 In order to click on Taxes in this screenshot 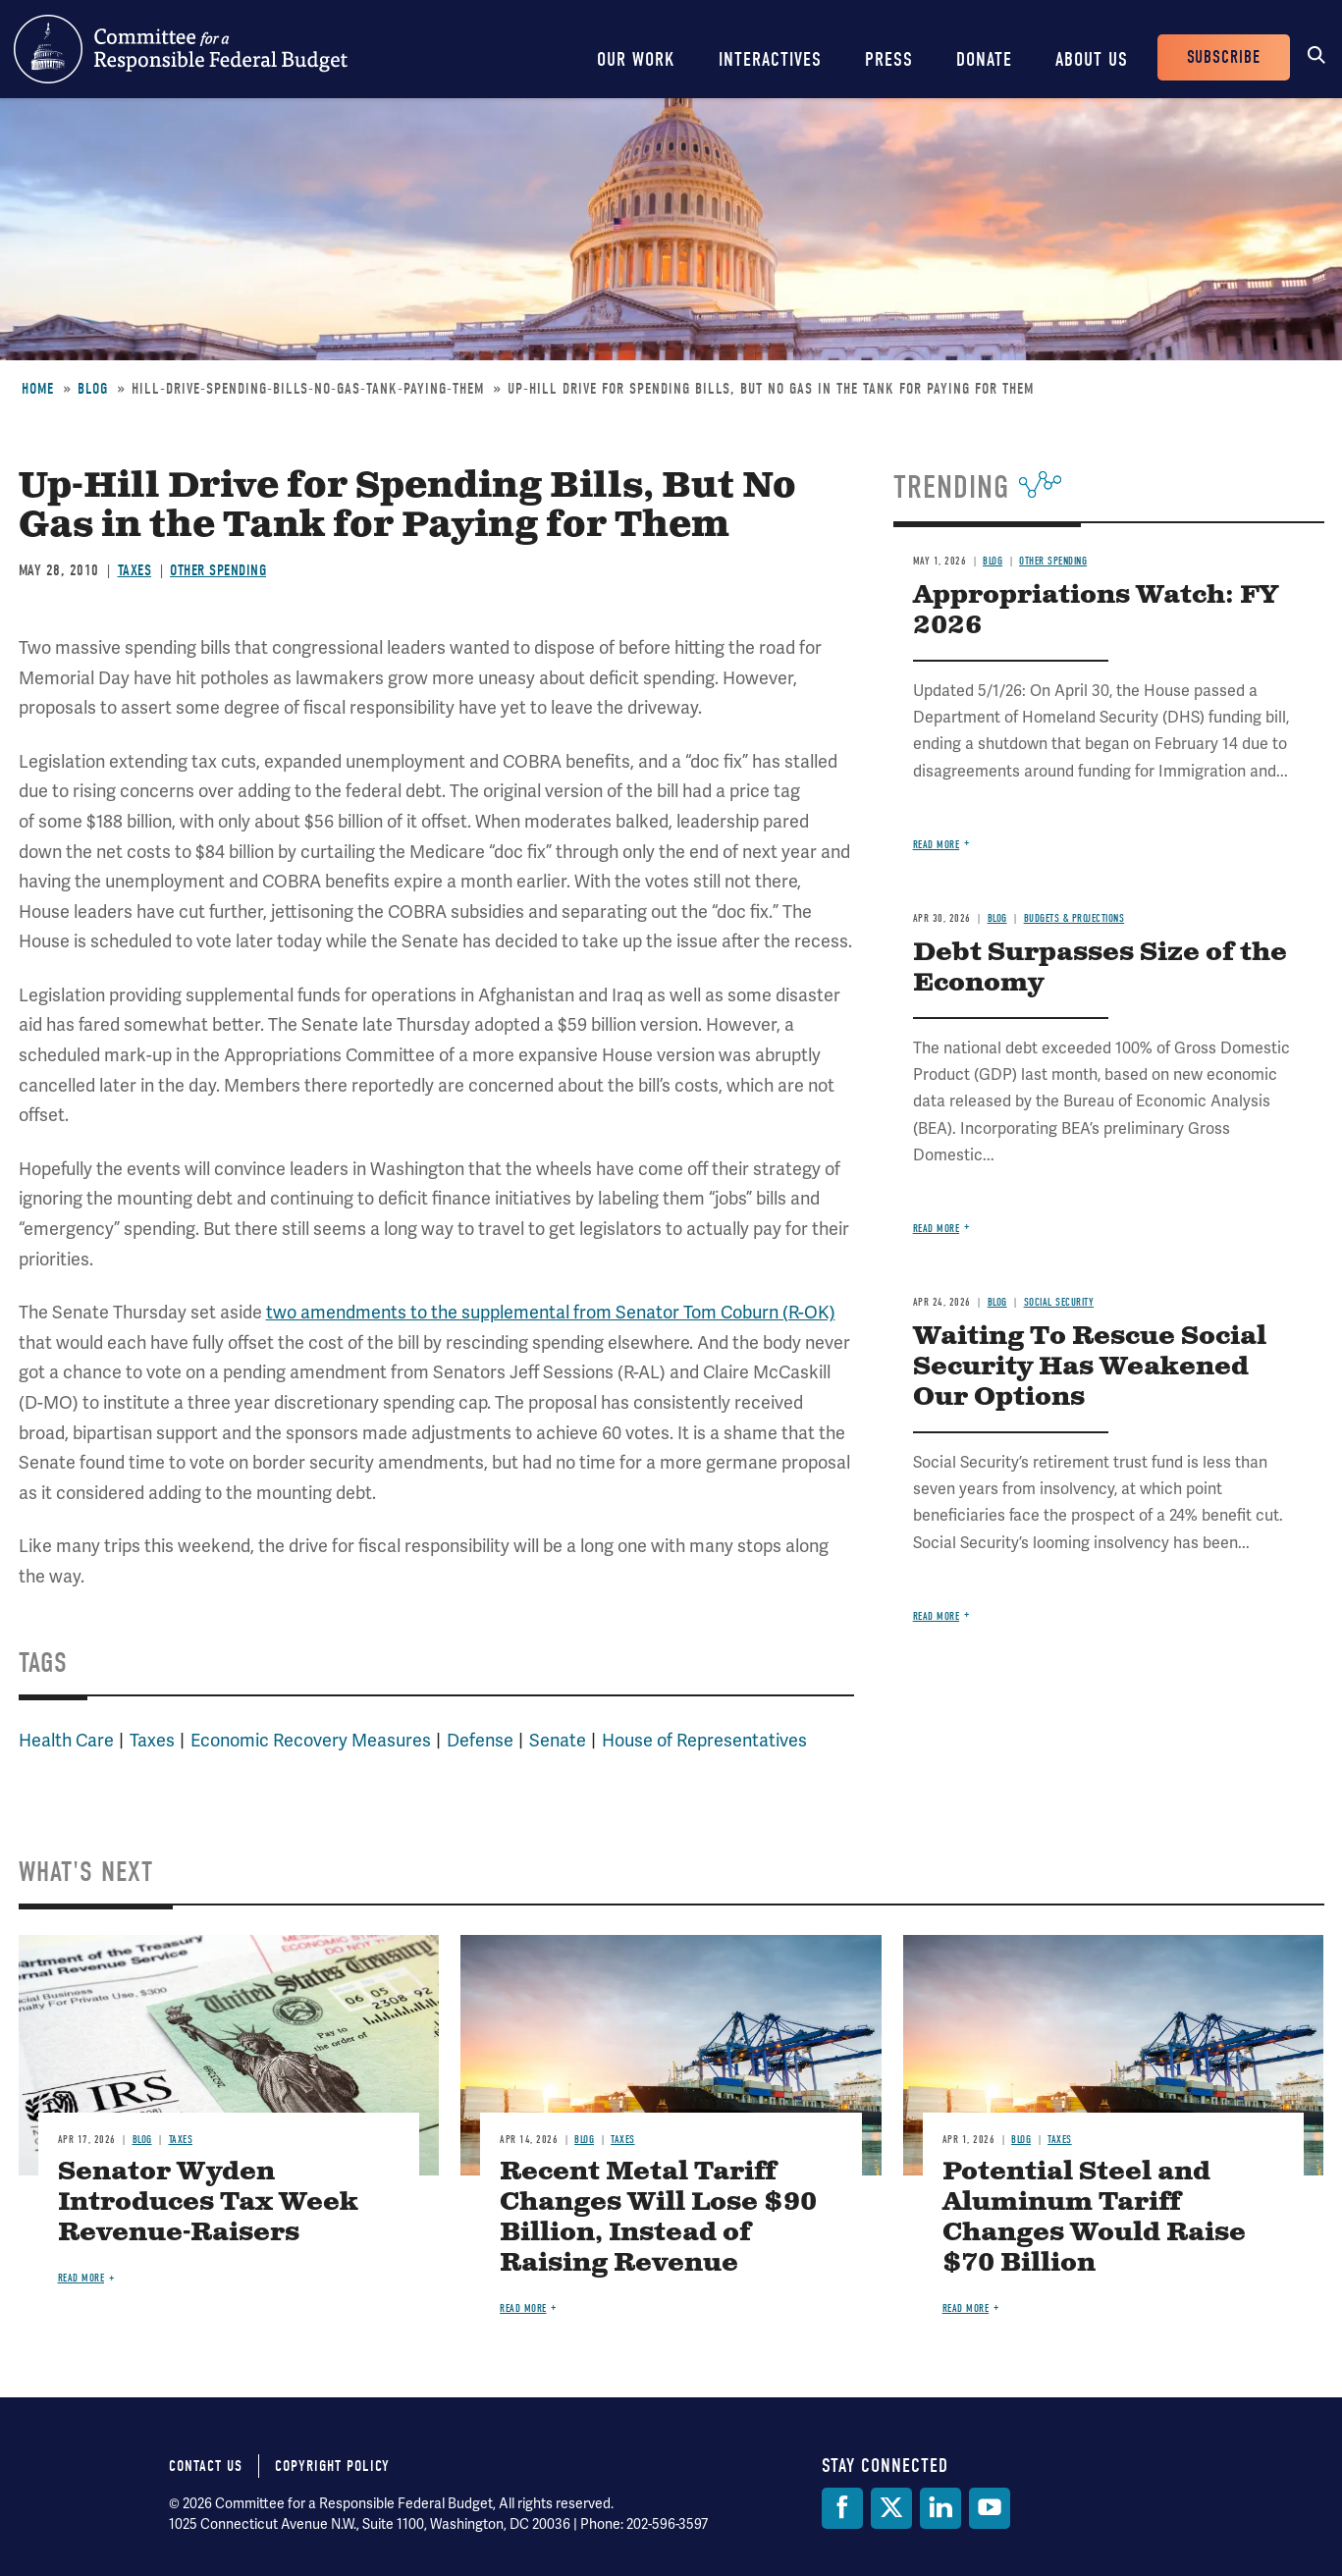, I will do `click(135, 570)`.